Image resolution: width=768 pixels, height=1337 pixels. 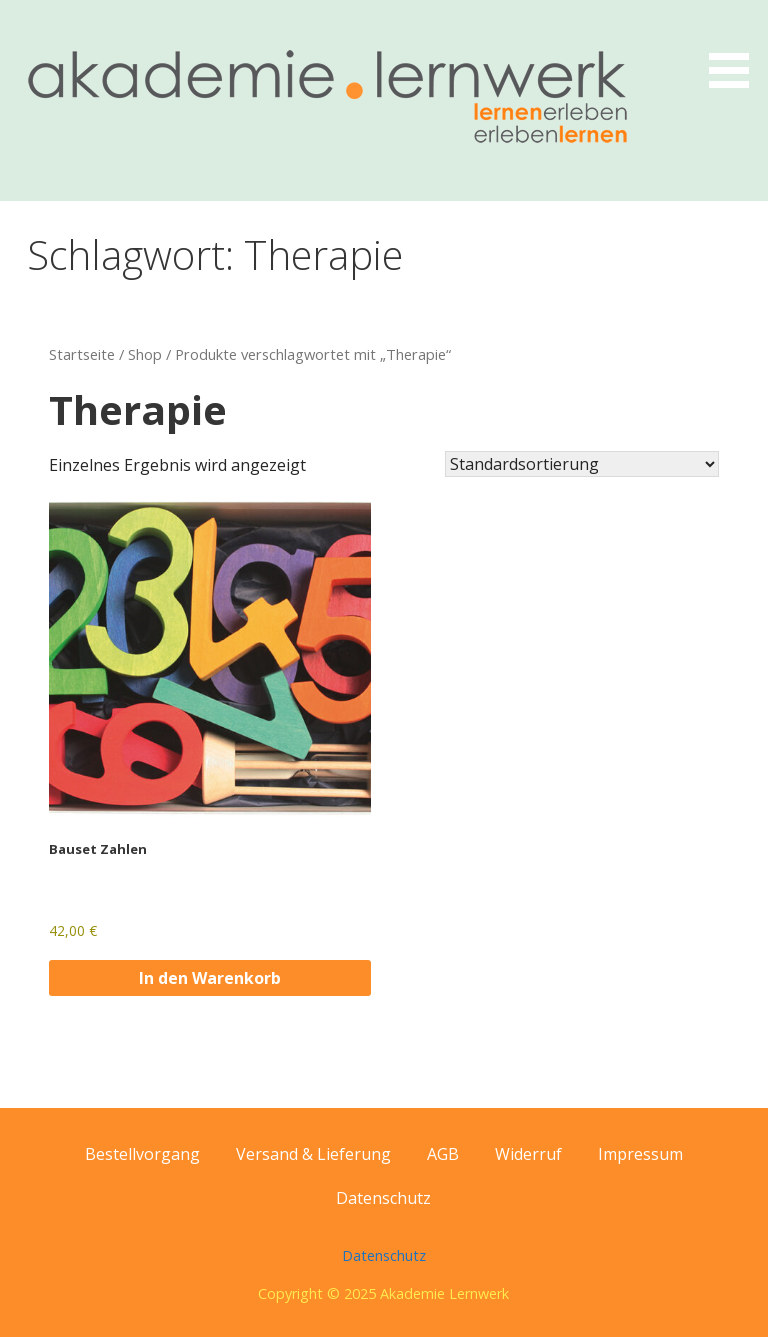 I want to click on AGB, so click(x=443, y=1154).